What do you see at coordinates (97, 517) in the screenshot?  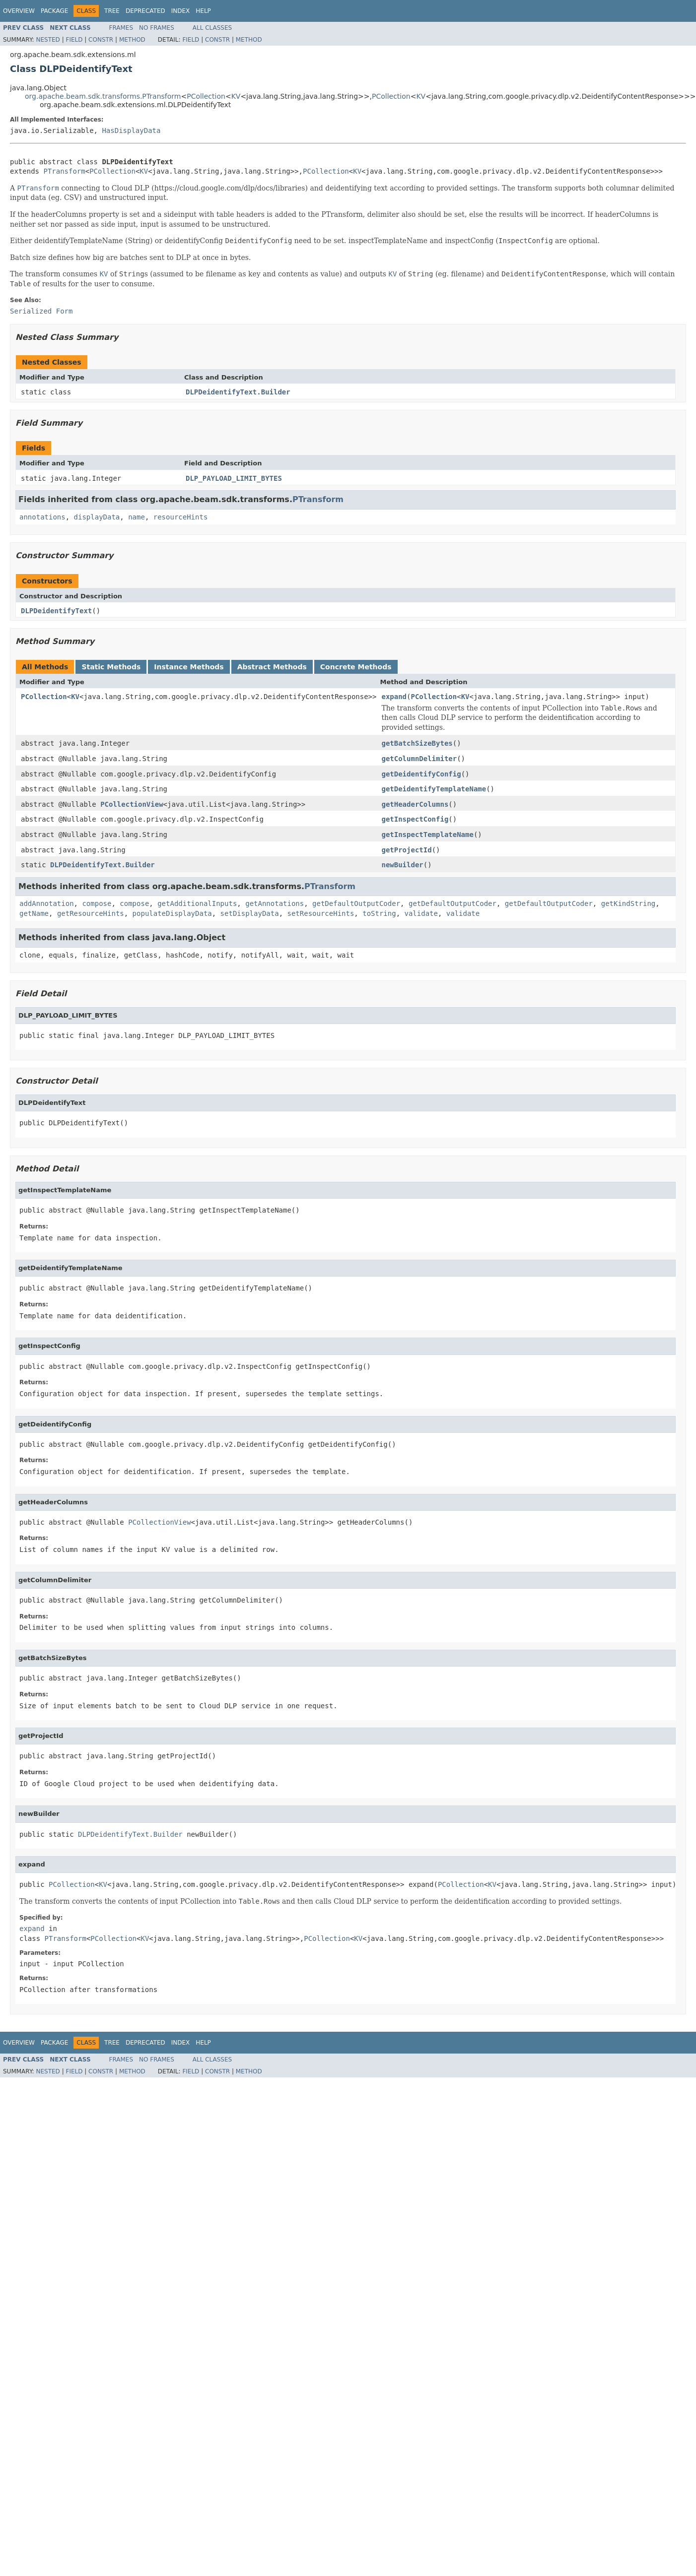 I see `displayData` at bounding box center [97, 517].